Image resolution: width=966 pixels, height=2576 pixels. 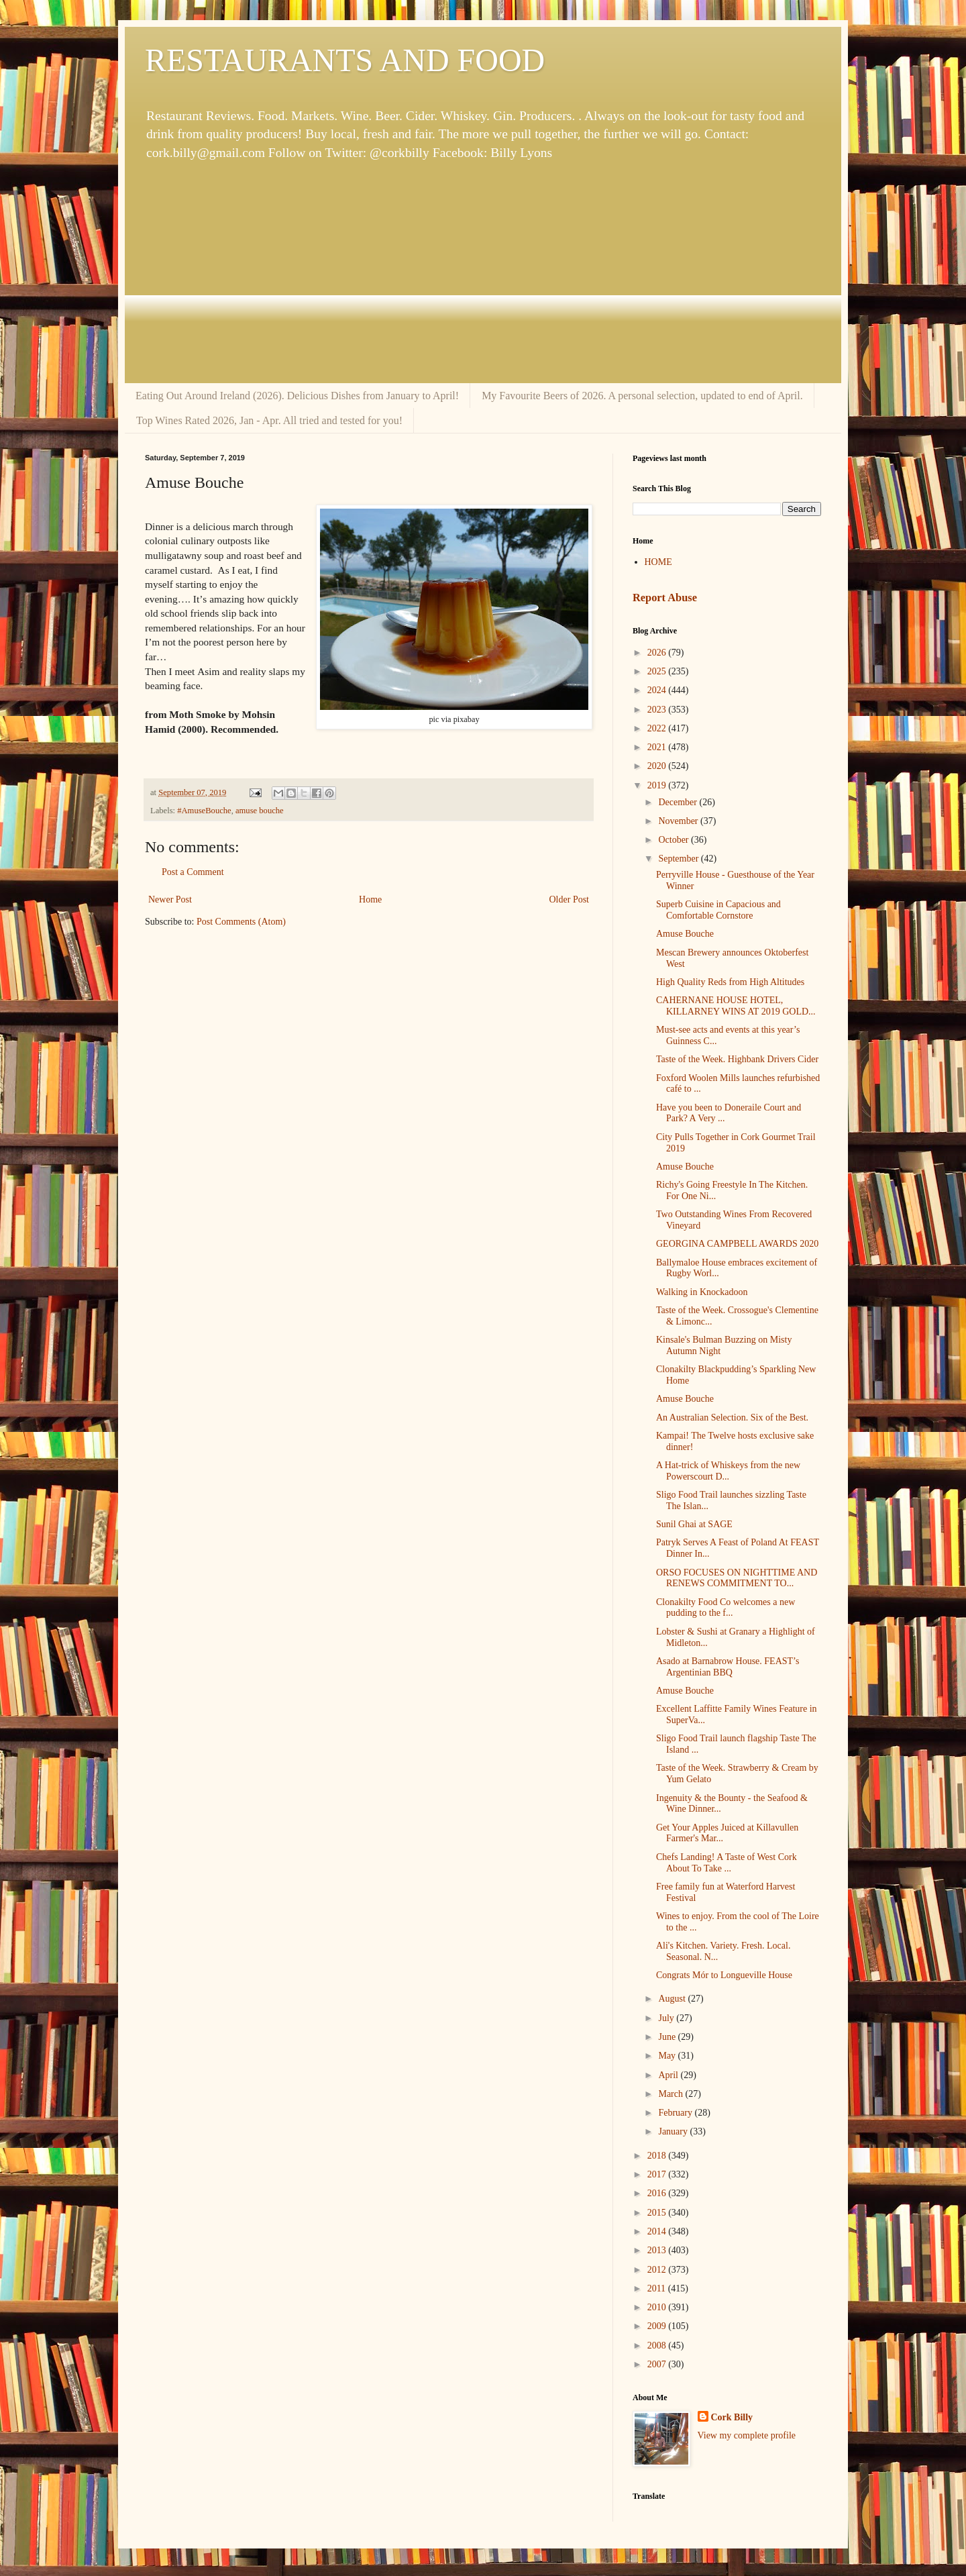 What do you see at coordinates (658, 562) in the screenshot?
I see `HOME` at bounding box center [658, 562].